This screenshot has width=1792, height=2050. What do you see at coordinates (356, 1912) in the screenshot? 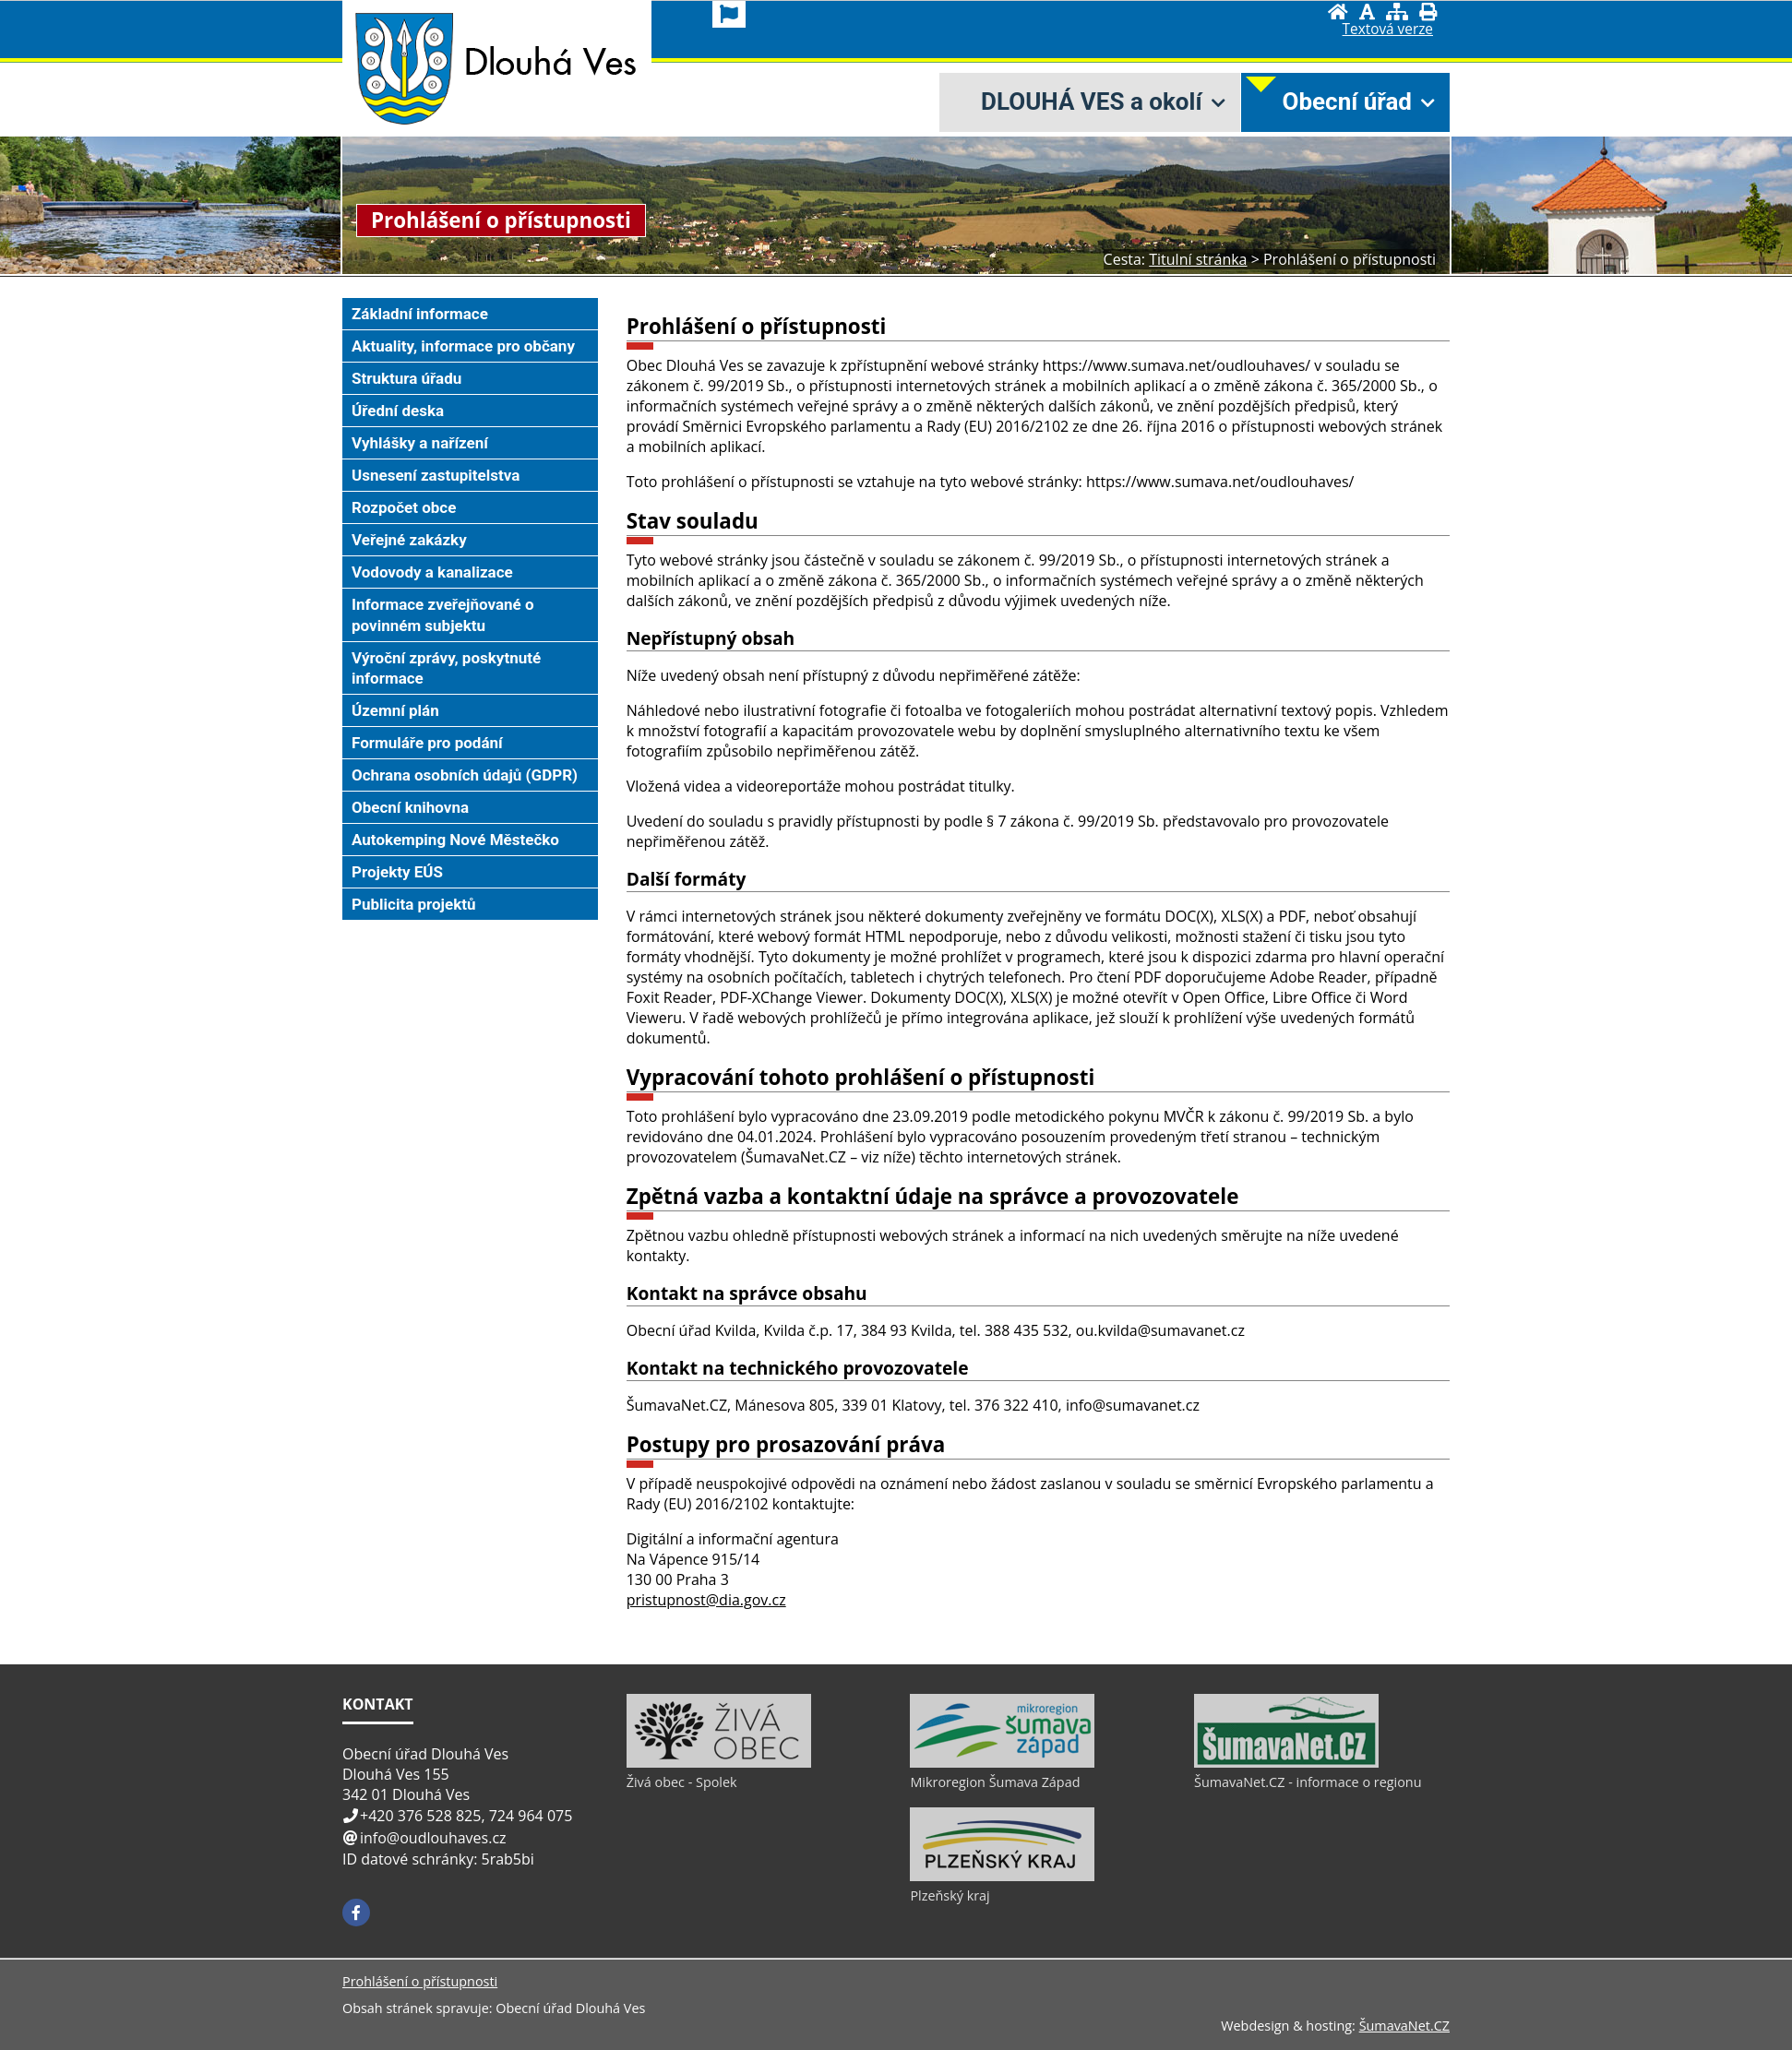
I see `[Facebook]` at bounding box center [356, 1912].